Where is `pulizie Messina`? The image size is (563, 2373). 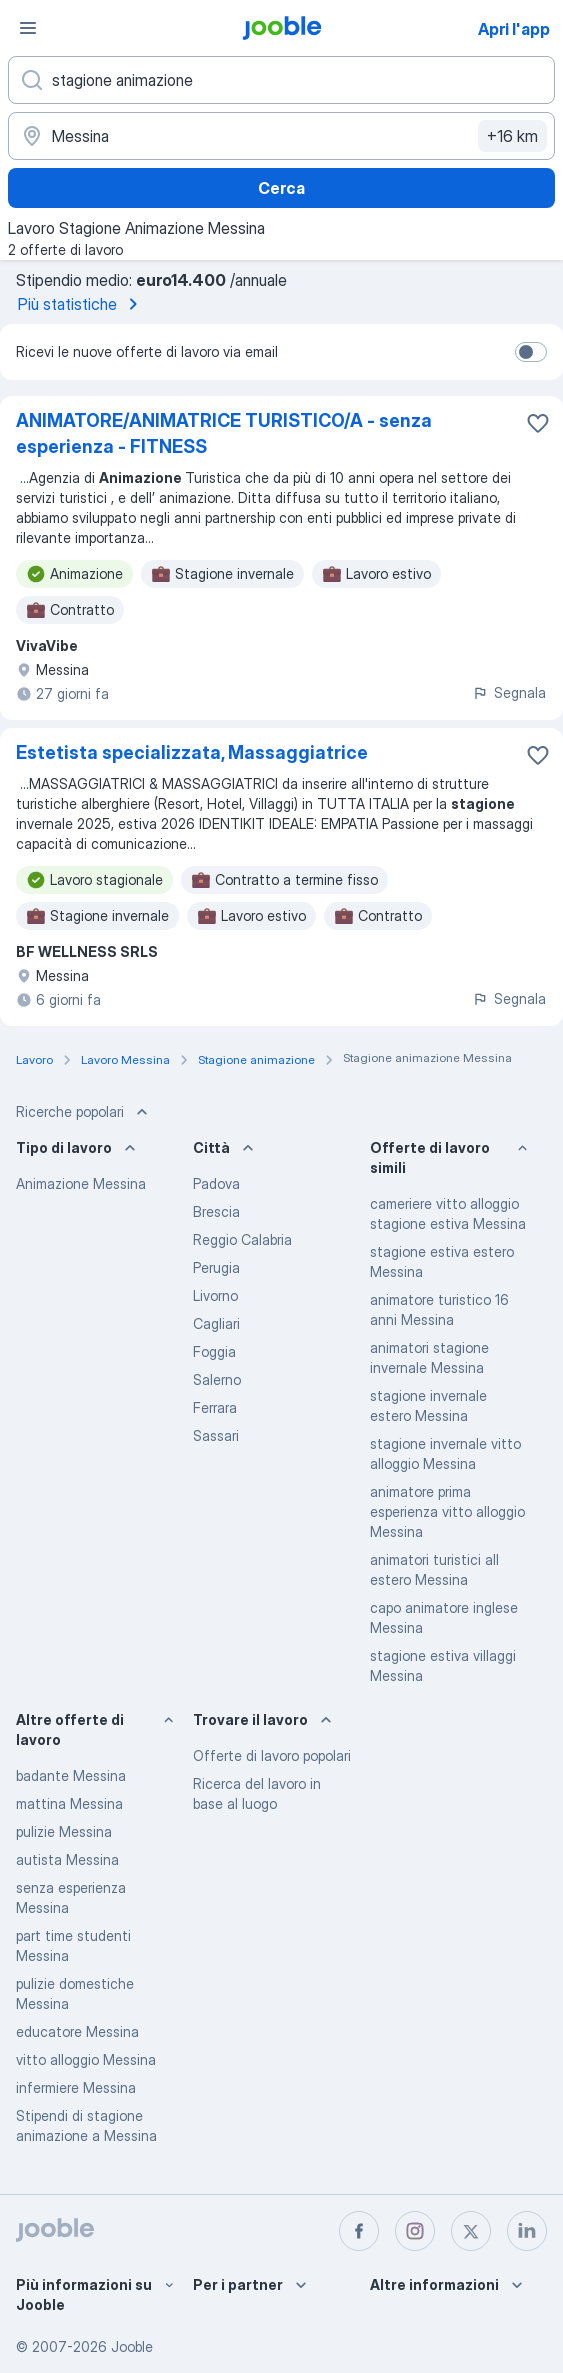 pulizie Messina is located at coordinates (64, 1831).